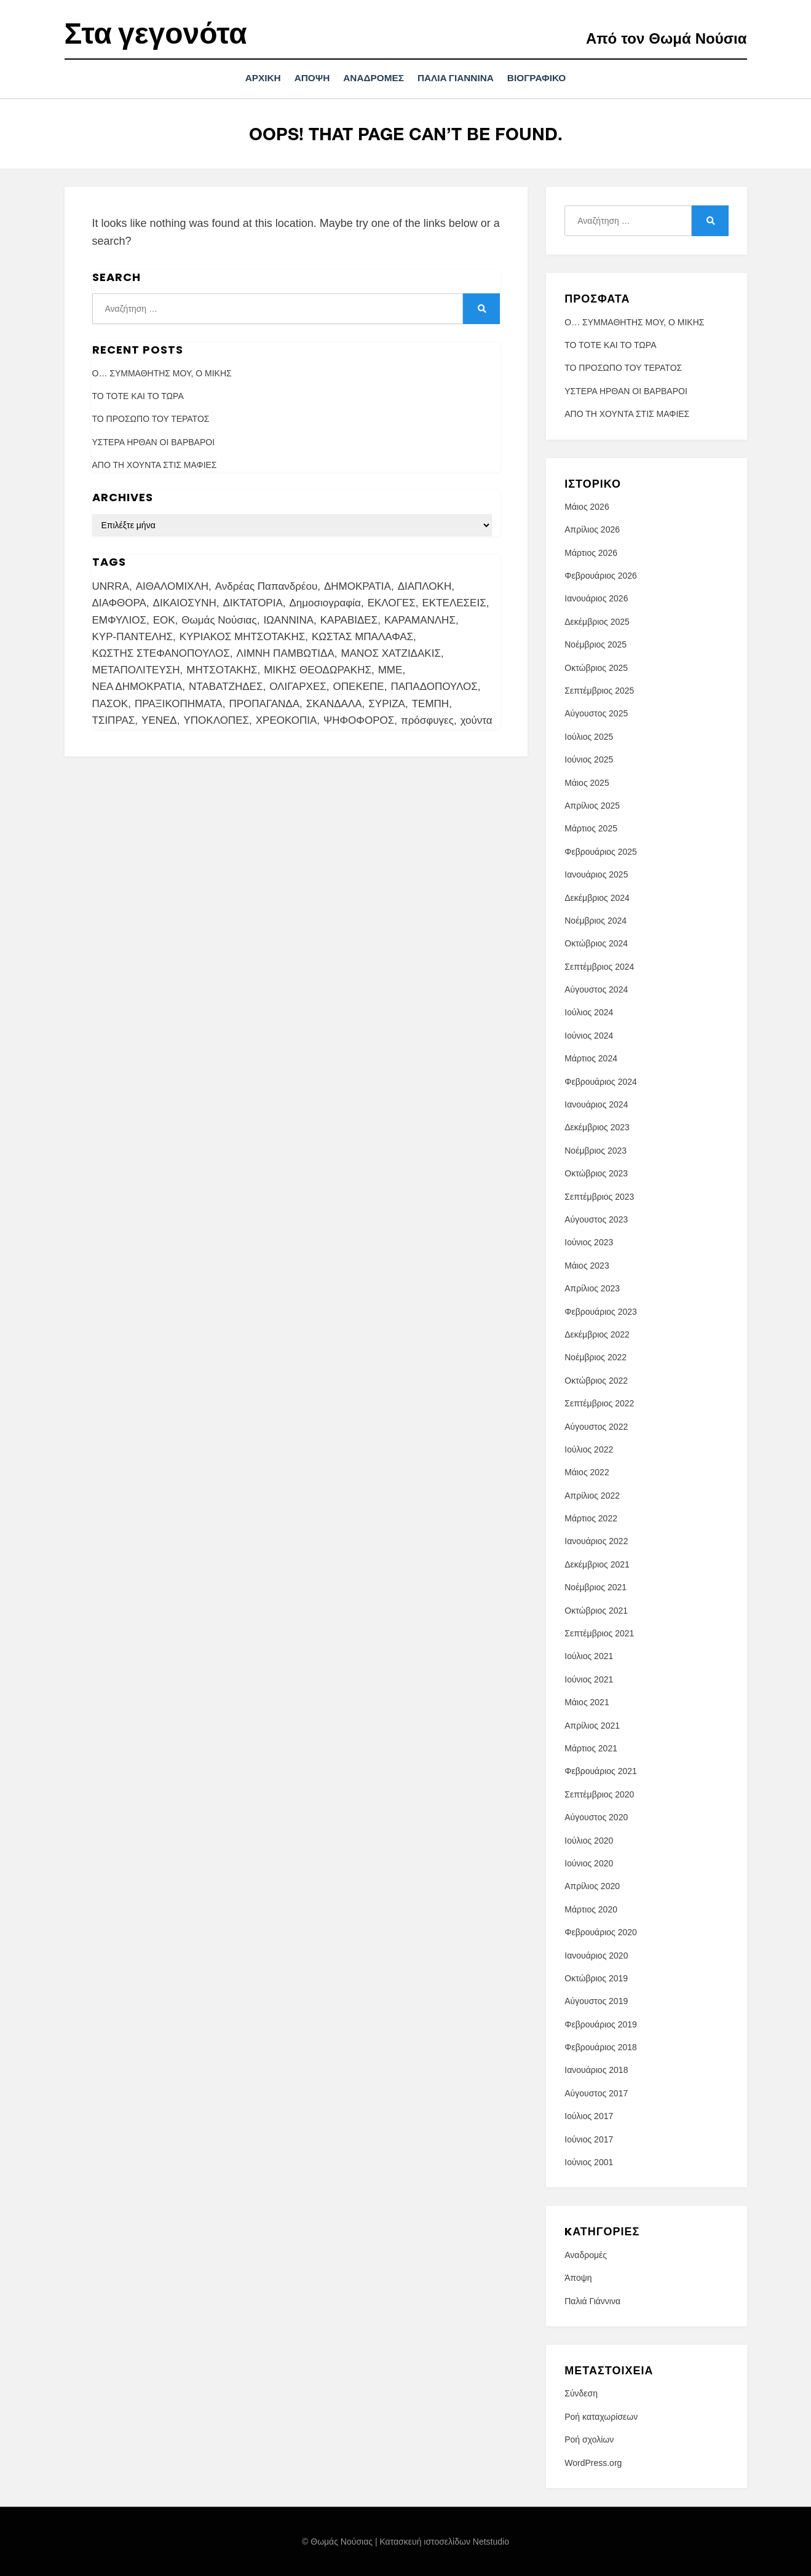 This screenshot has width=811, height=2576. I want to click on Δεκέμβριος 2021, so click(597, 1564).